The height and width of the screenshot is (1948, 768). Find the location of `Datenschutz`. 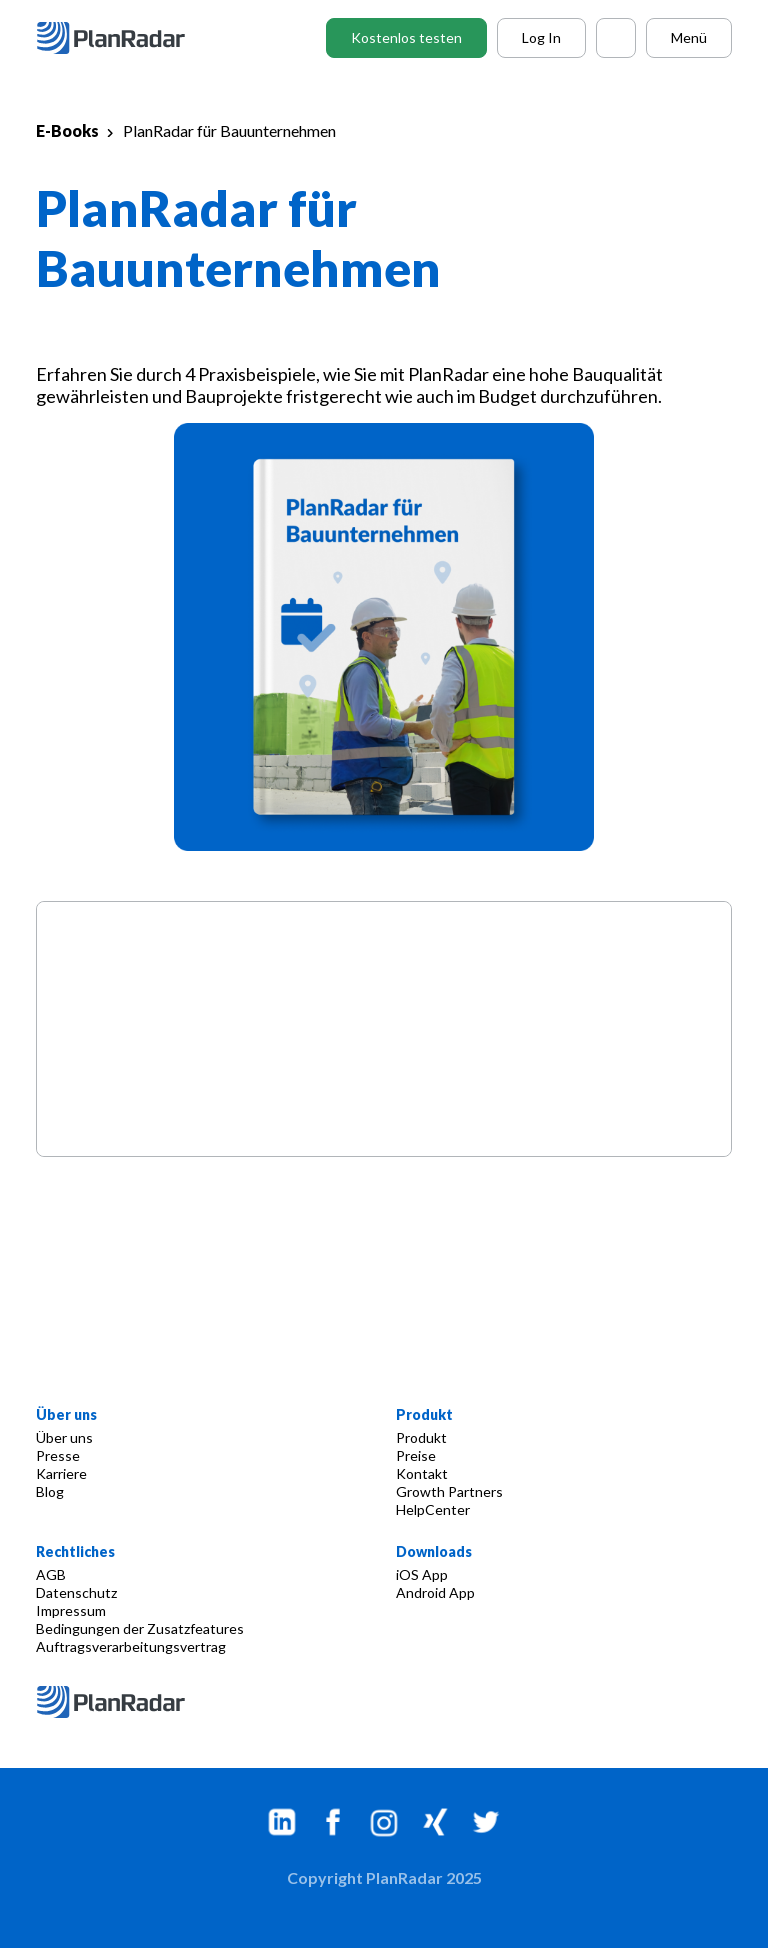

Datenschutz is located at coordinates (76, 1592).